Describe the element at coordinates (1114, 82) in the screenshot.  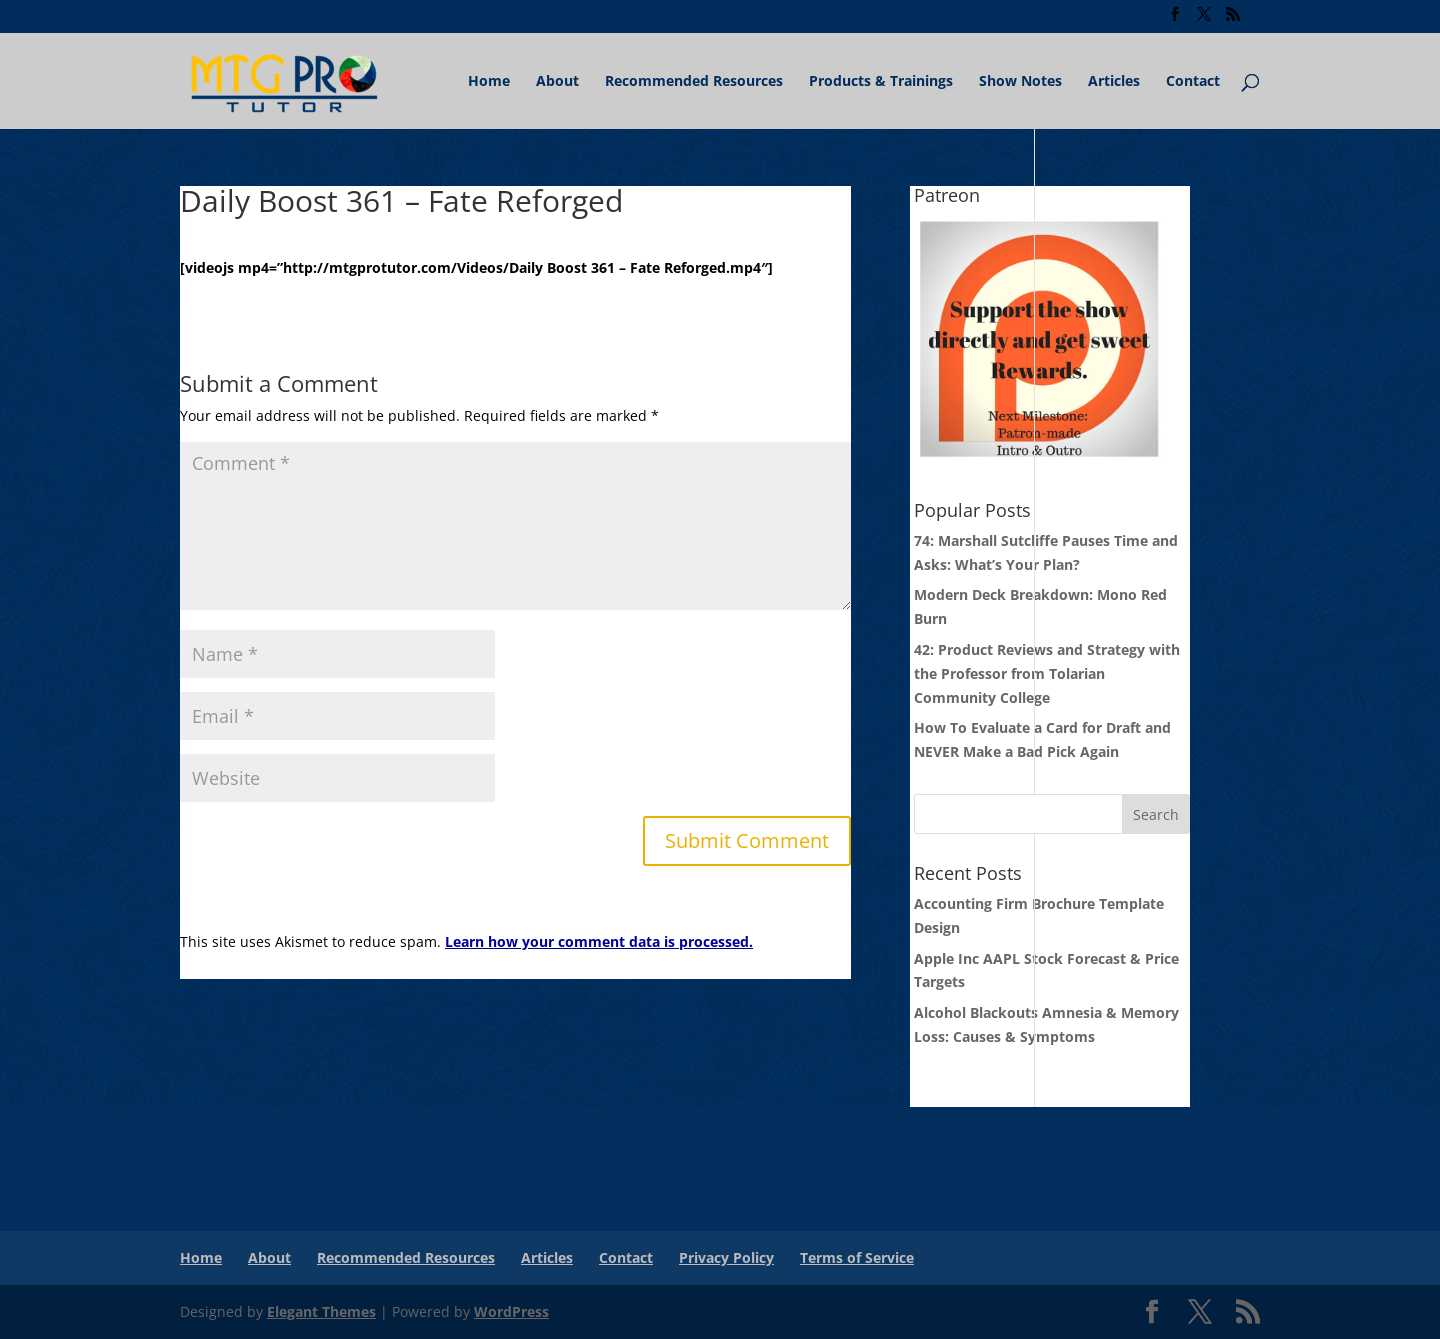
I see `Articles` at that location.